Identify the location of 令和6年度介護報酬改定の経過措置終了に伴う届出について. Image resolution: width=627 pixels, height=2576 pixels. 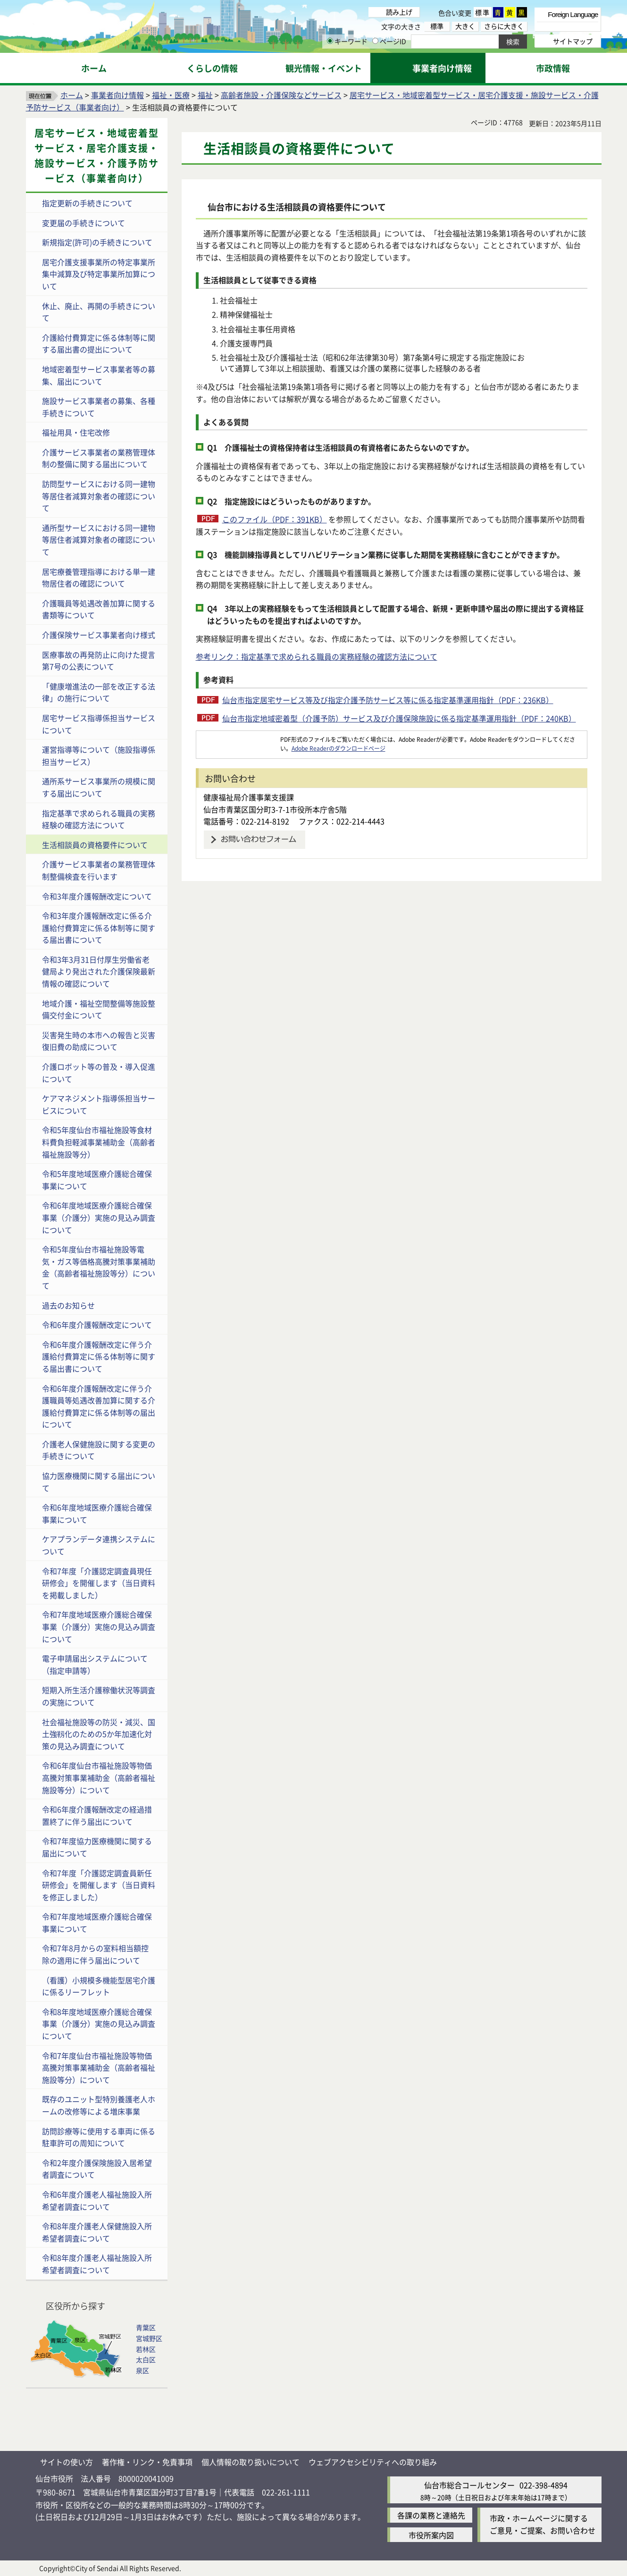
(97, 1815).